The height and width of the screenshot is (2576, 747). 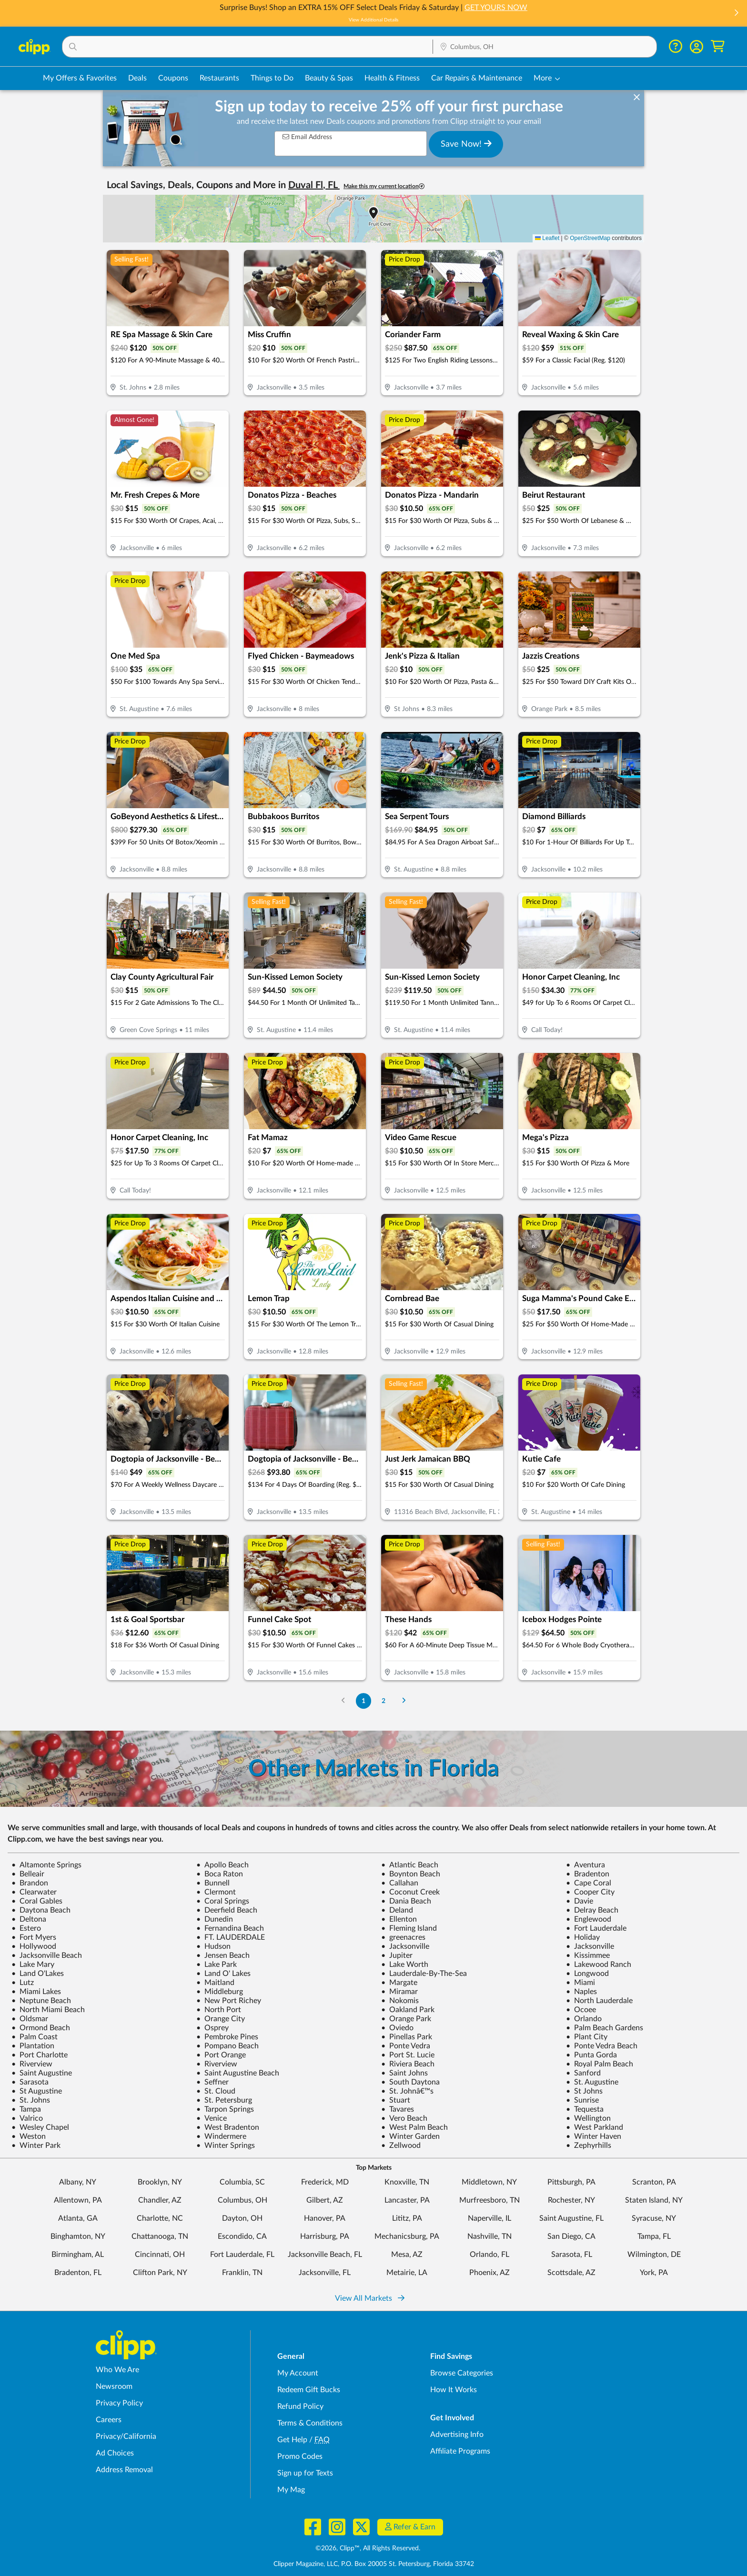 What do you see at coordinates (654, 2272) in the screenshot?
I see `York, PA` at bounding box center [654, 2272].